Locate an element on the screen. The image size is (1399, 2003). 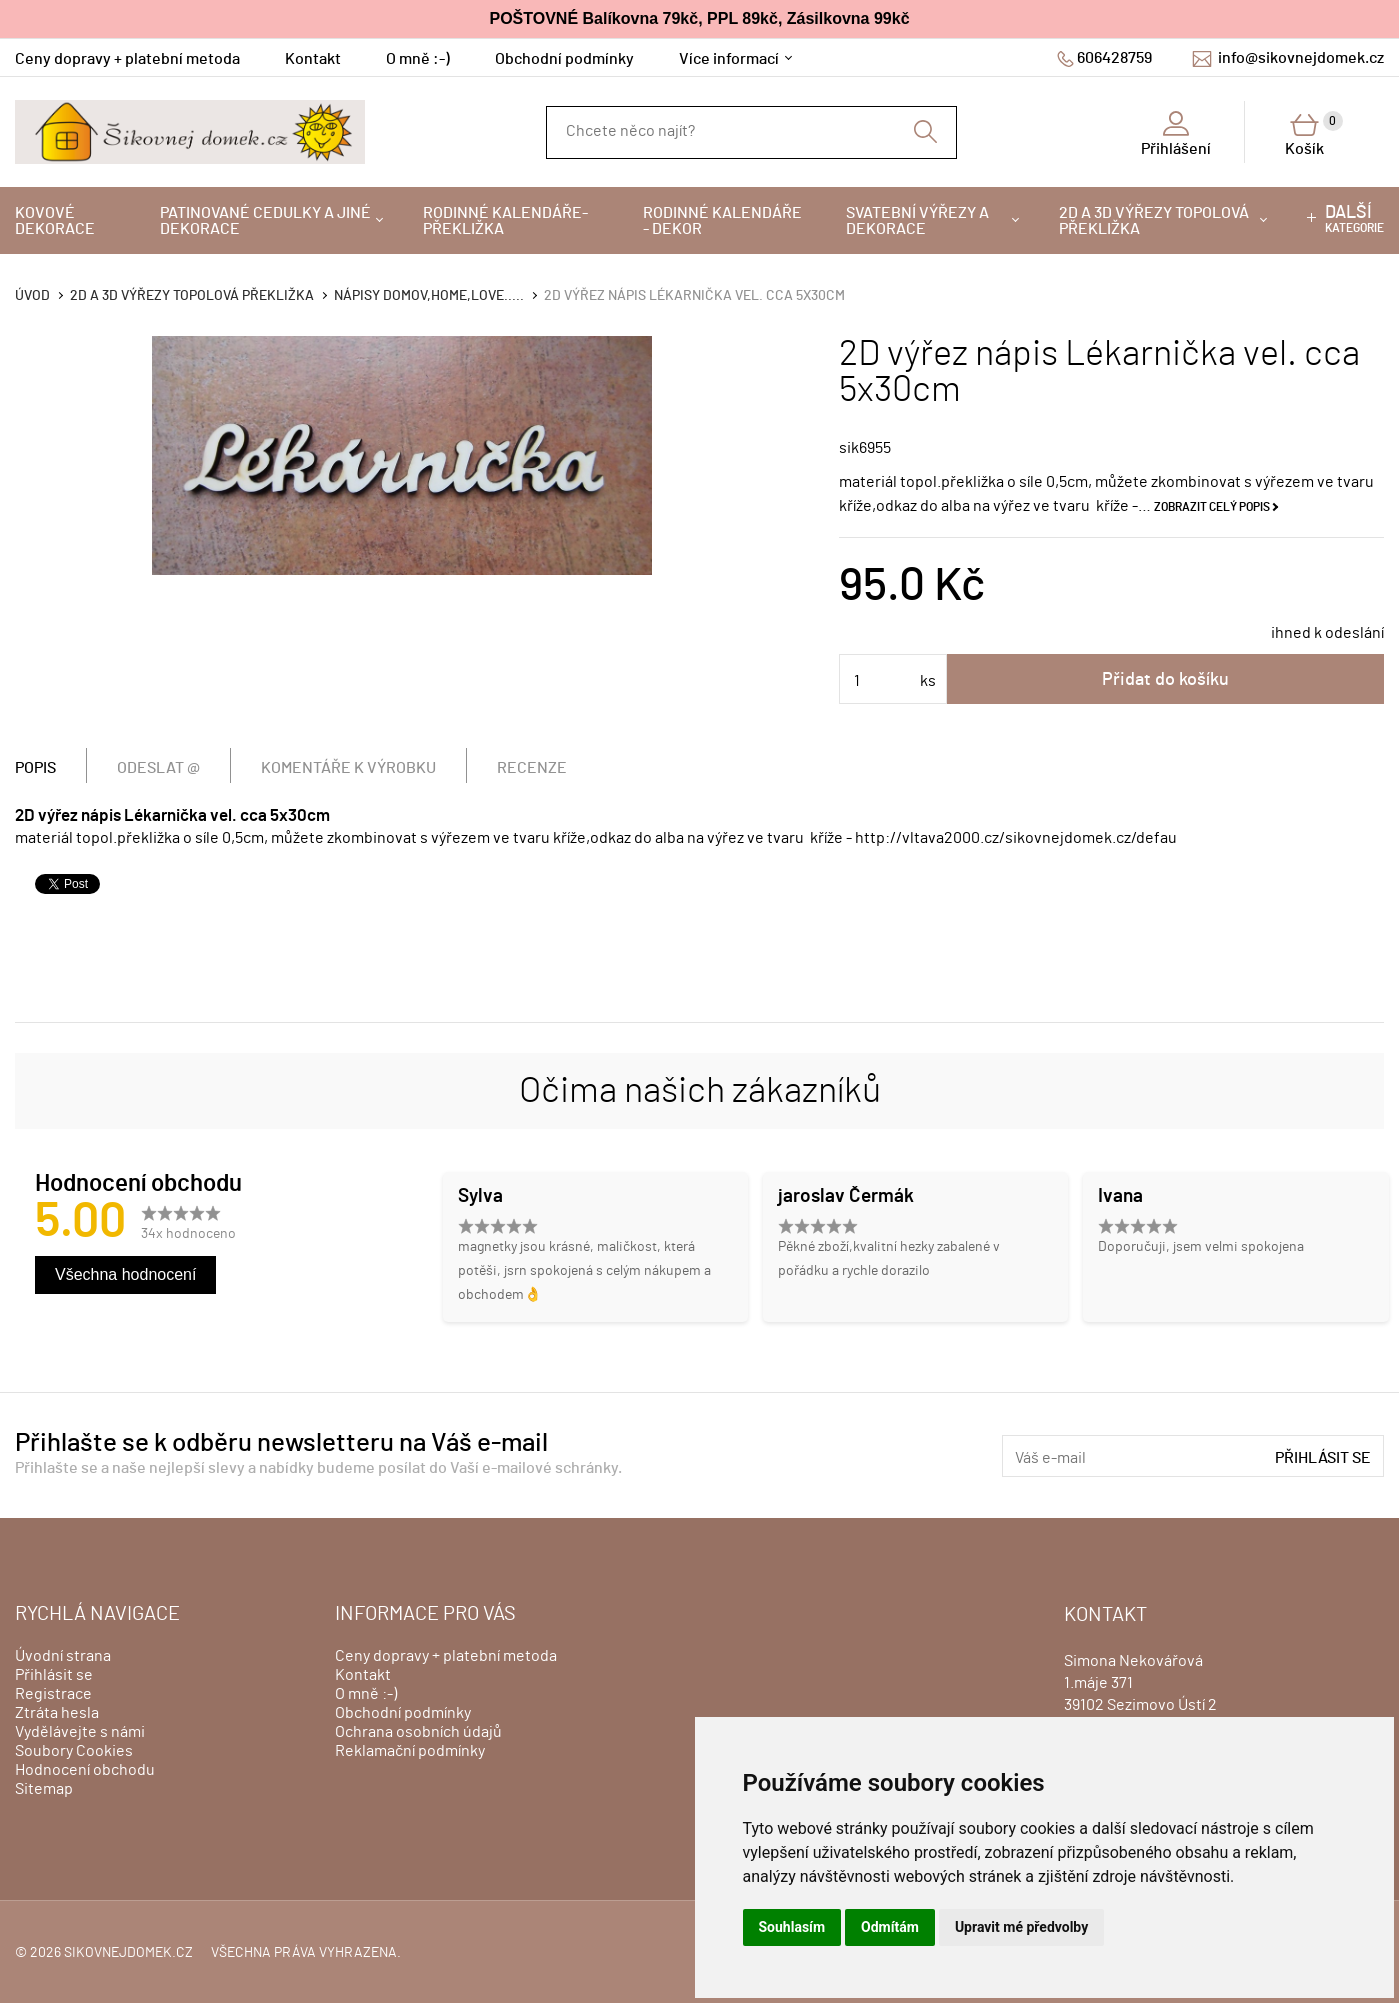
Souhlasím [button] is located at coordinates (792, 1927).